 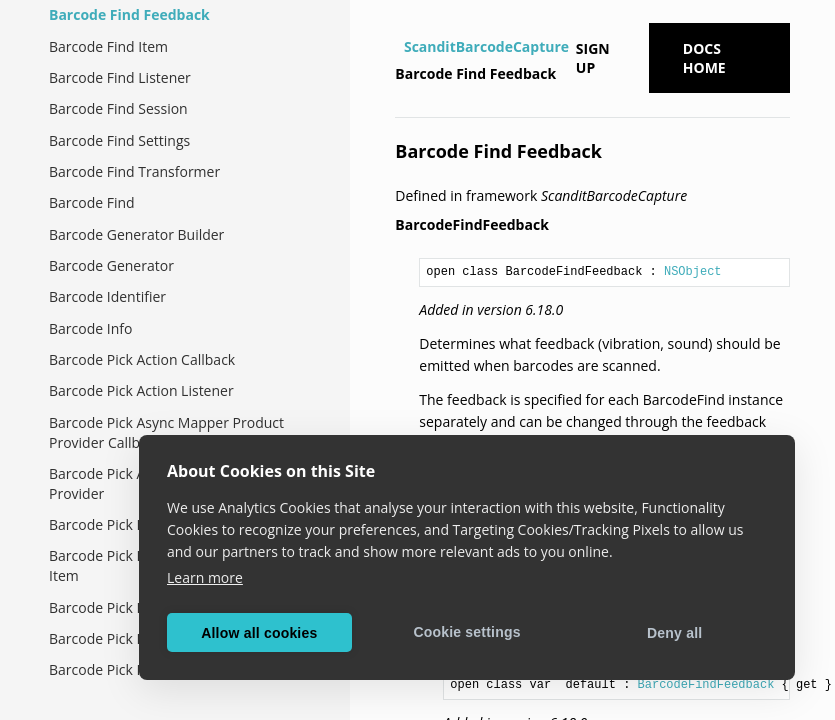 What do you see at coordinates (693, 272) in the screenshot?
I see `NSObject` at bounding box center [693, 272].